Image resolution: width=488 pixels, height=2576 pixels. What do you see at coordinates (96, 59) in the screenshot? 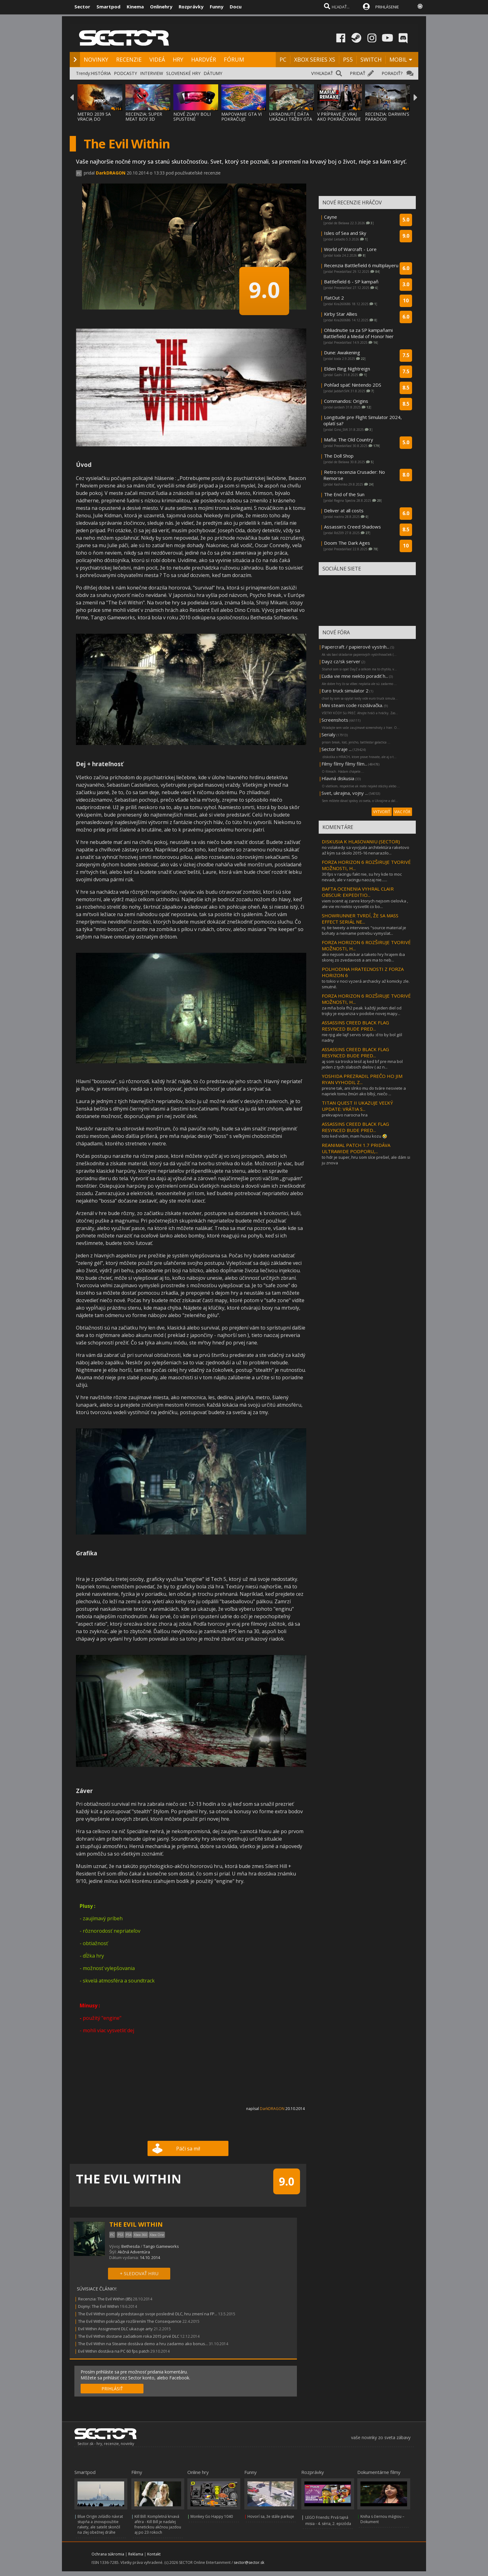
I see `NOVINKY` at bounding box center [96, 59].